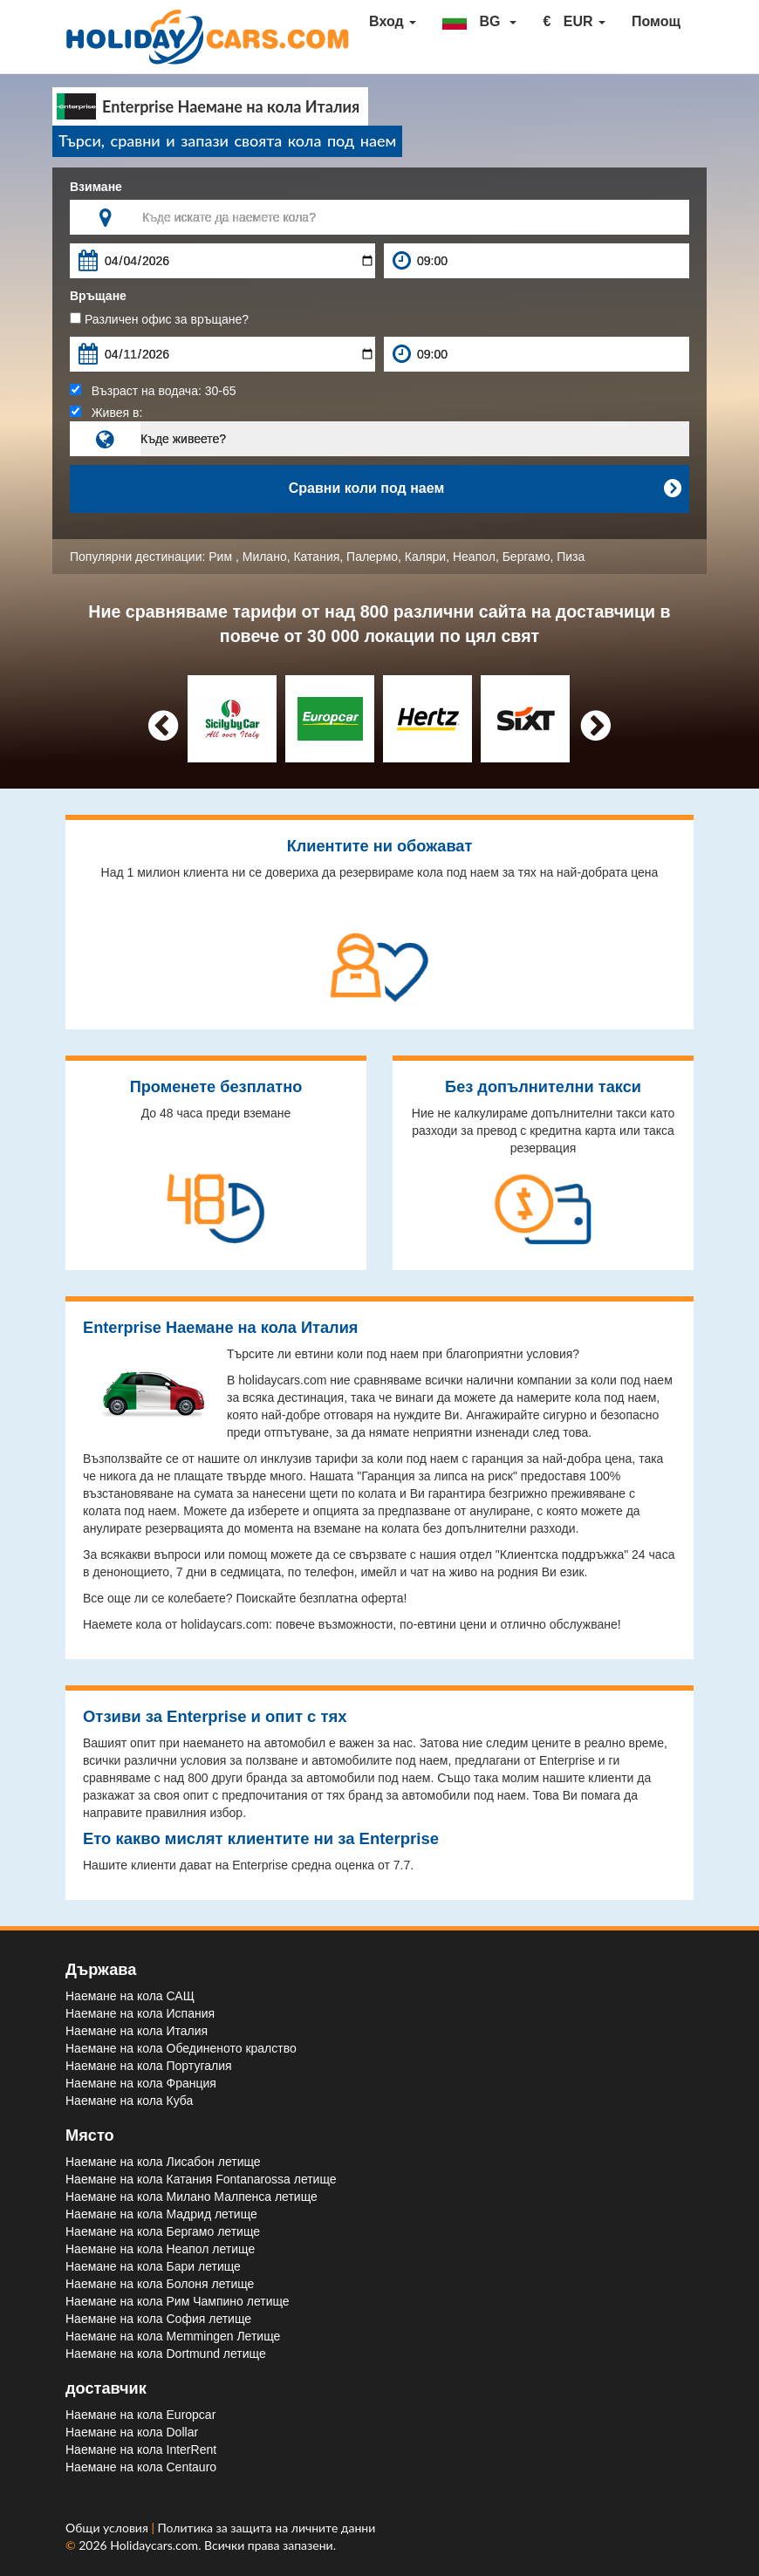 The width and height of the screenshot is (759, 2576). Describe the element at coordinates (191, 2197) in the screenshot. I see `Наемане на кола Милано Малпенса летище` at that location.